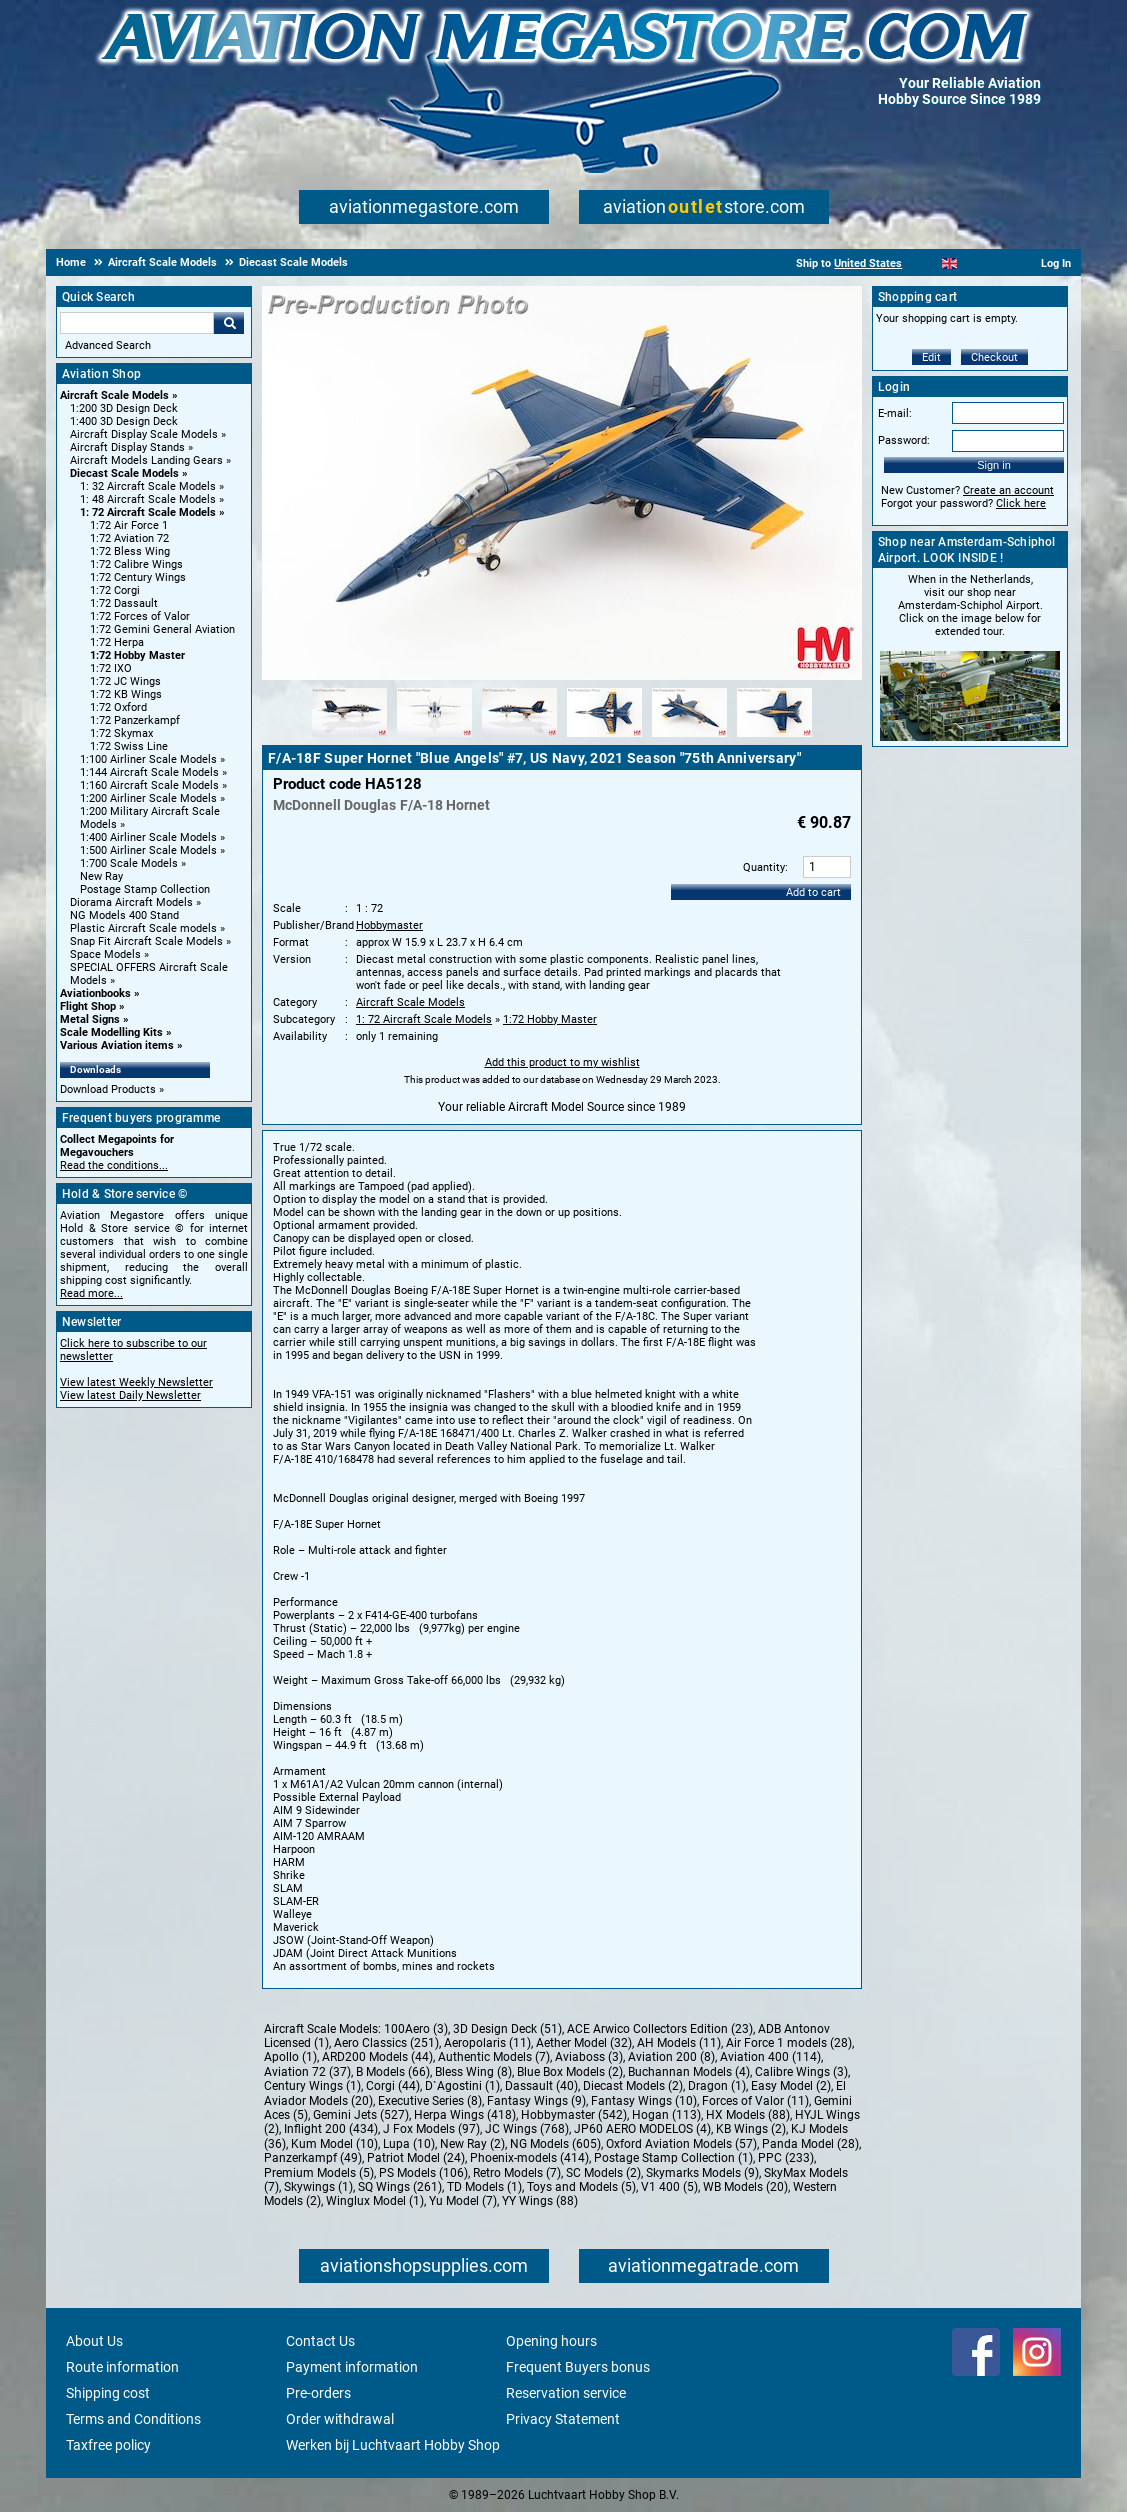  Describe the element at coordinates (774, 738) in the screenshot. I see `[Alternate product image 6]` at that location.